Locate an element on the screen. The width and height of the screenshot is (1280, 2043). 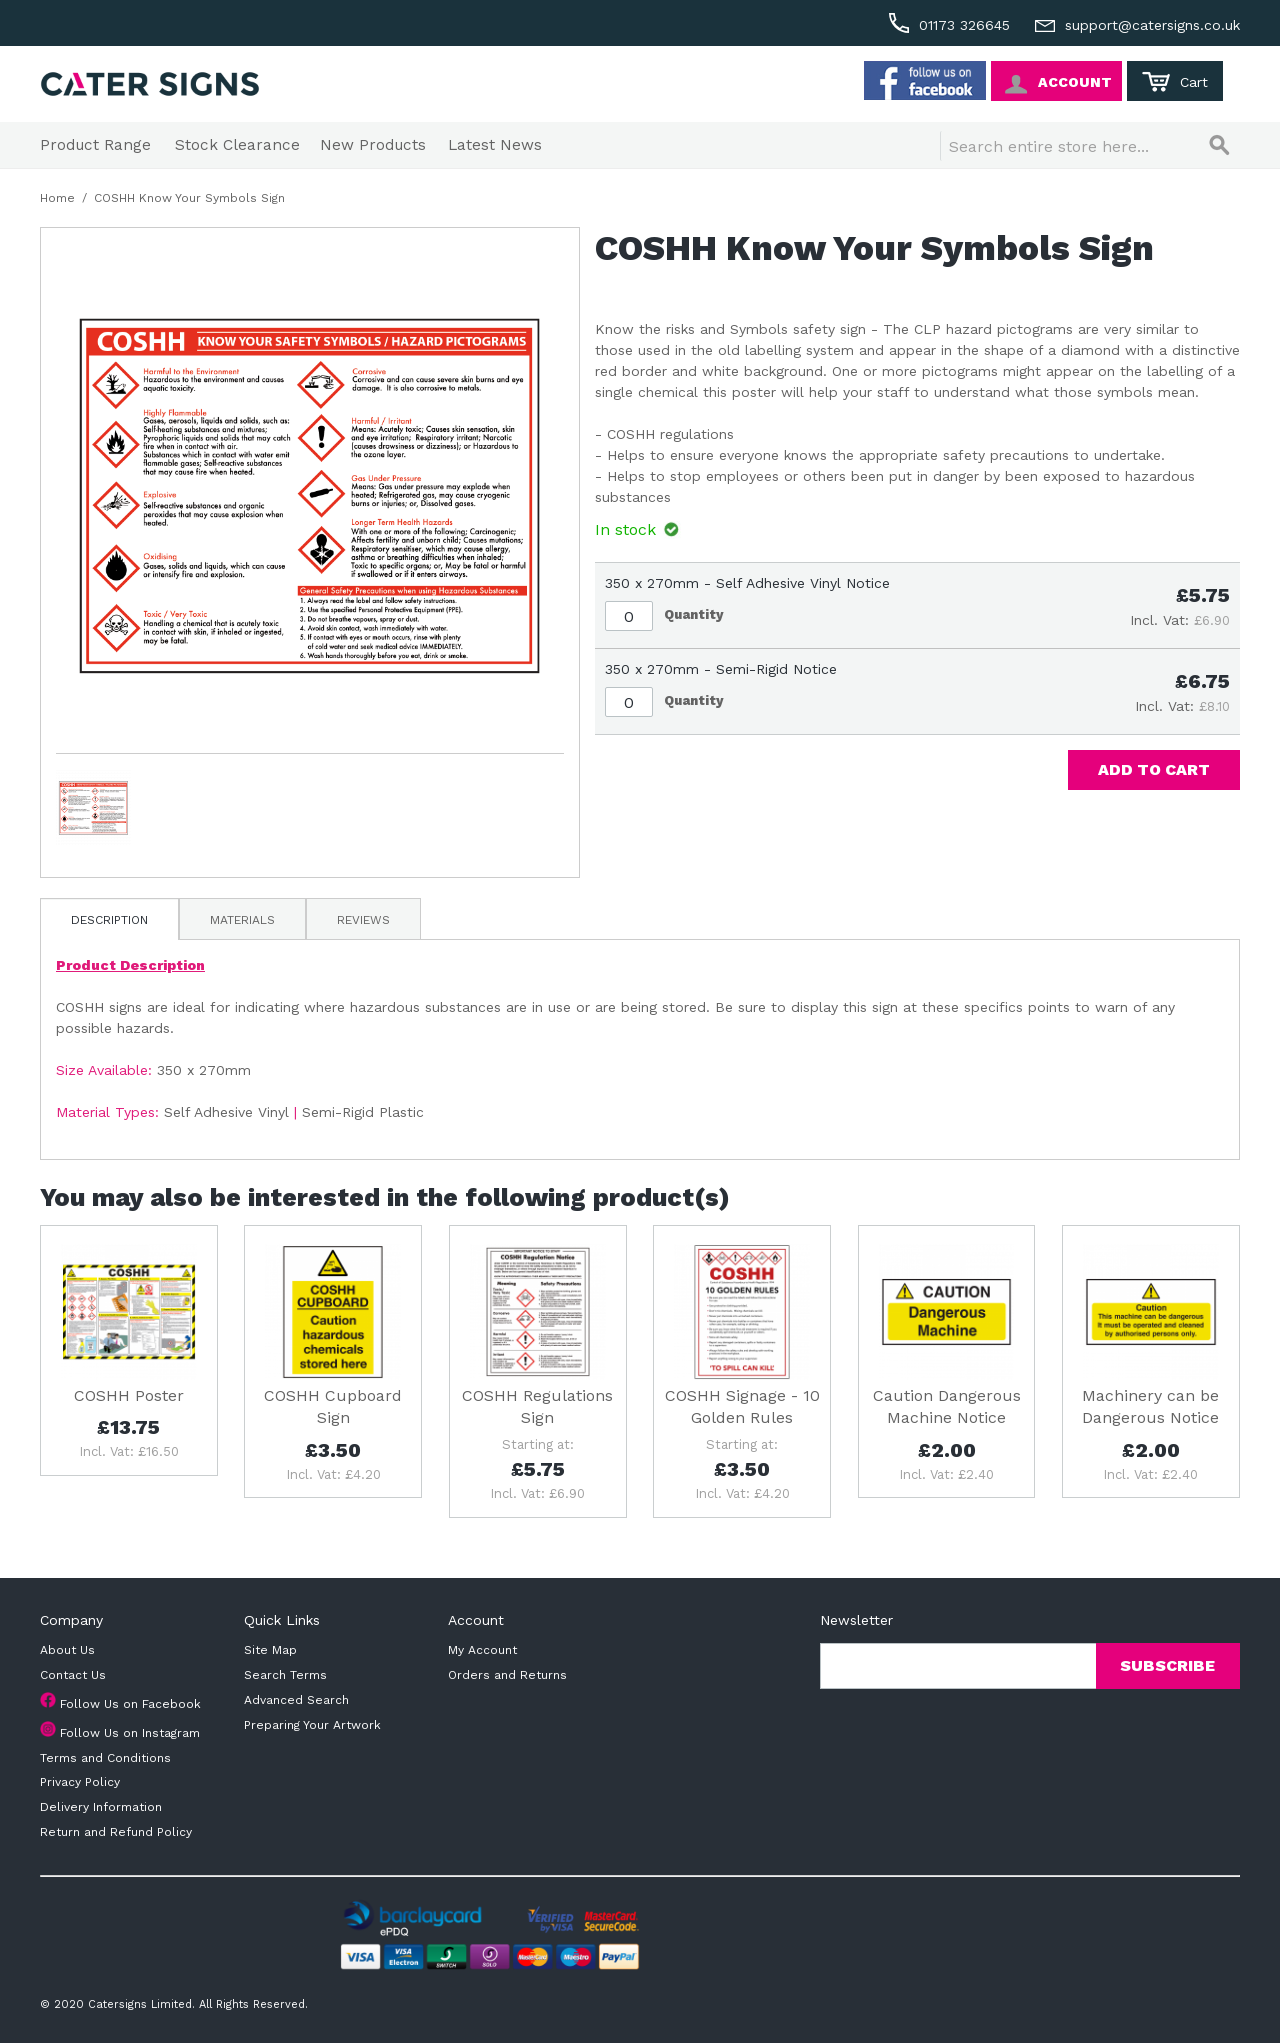
Site Map is located at coordinates (270, 1650).